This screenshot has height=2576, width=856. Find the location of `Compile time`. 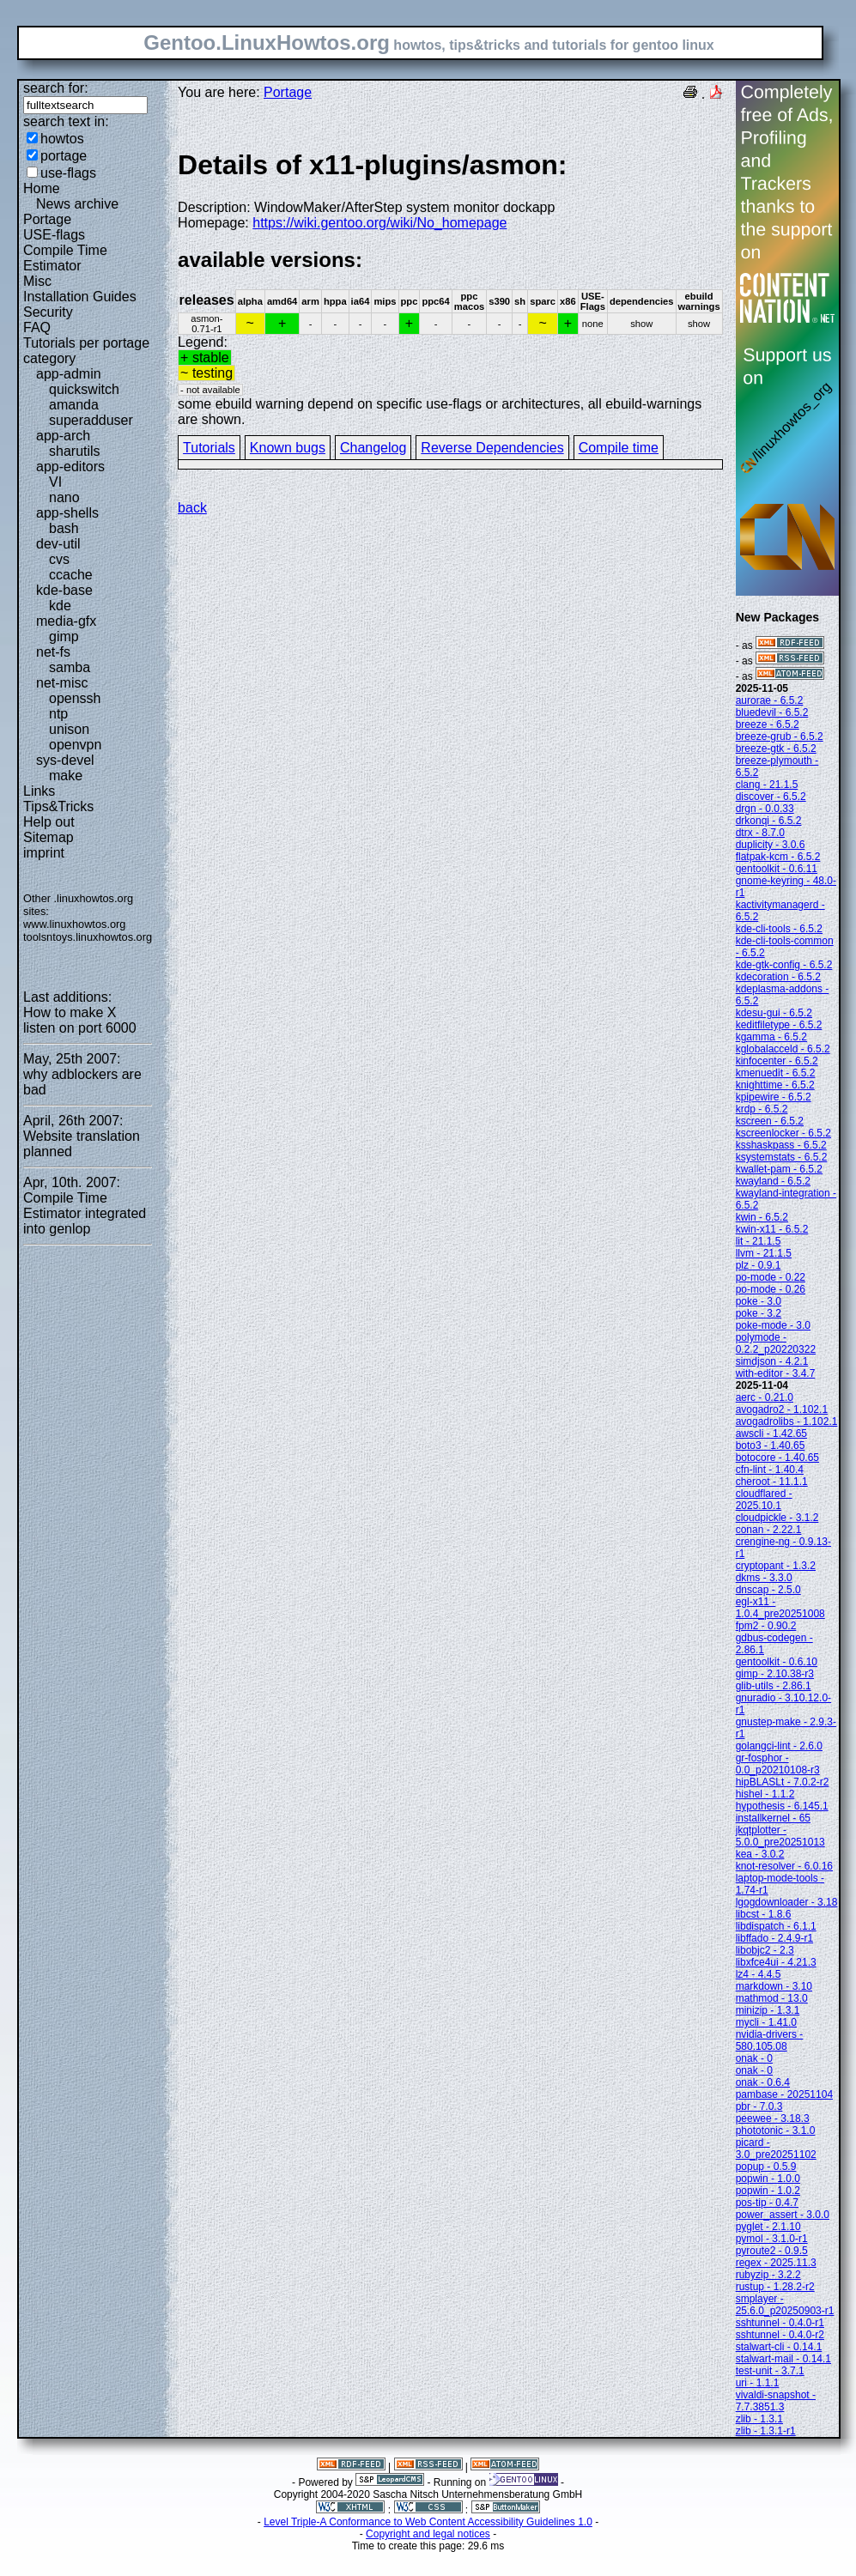

Compile time is located at coordinates (619, 447).